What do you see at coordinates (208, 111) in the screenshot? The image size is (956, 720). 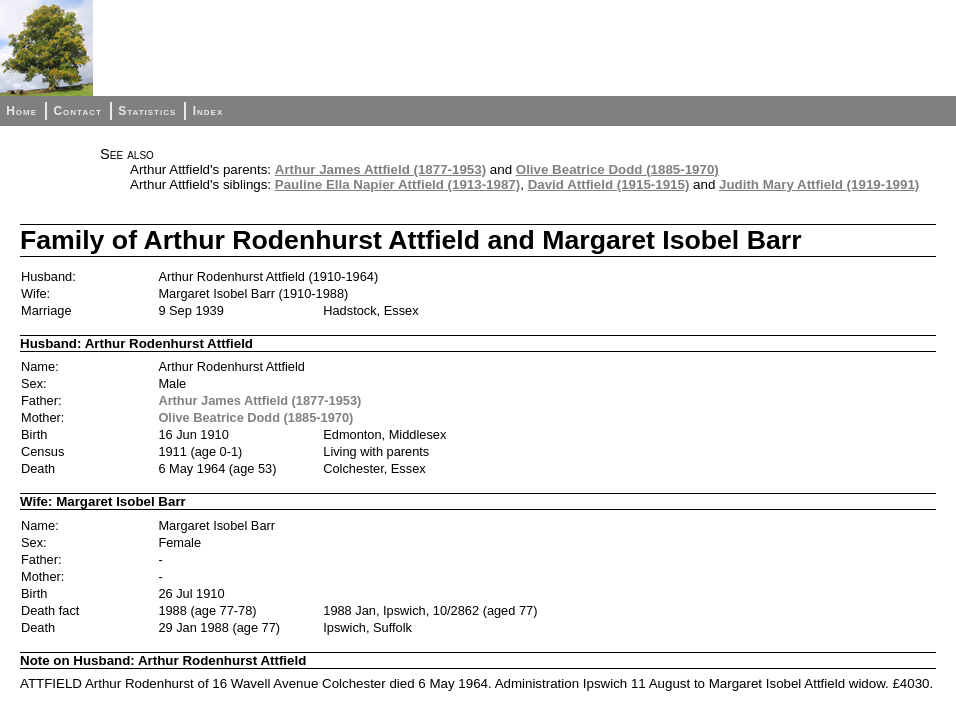 I see `Index` at bounding box center [208, 111].